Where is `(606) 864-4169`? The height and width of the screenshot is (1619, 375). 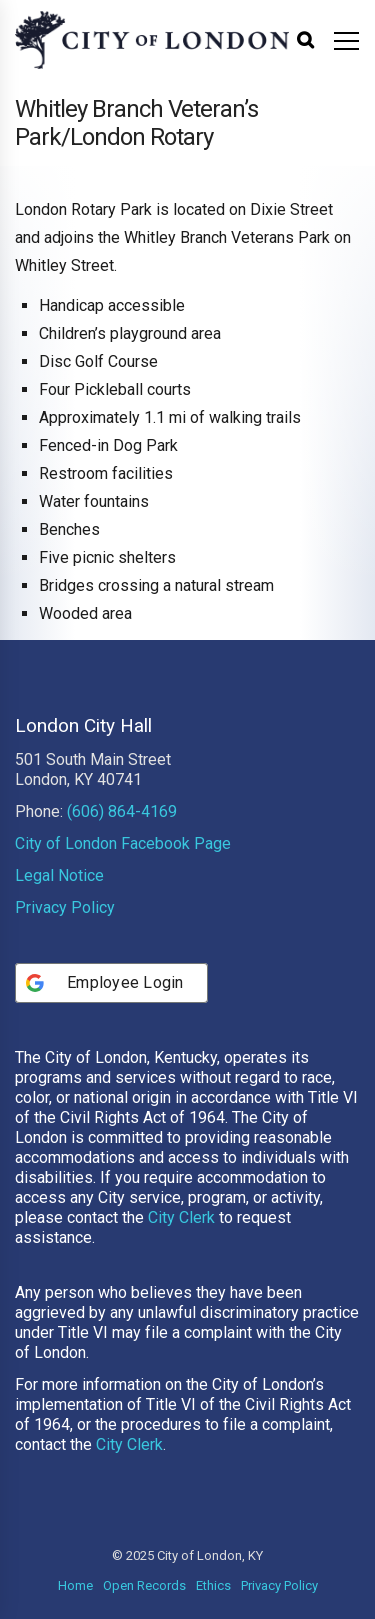
(606) 864-4169 is located at coordinates (122, 811).